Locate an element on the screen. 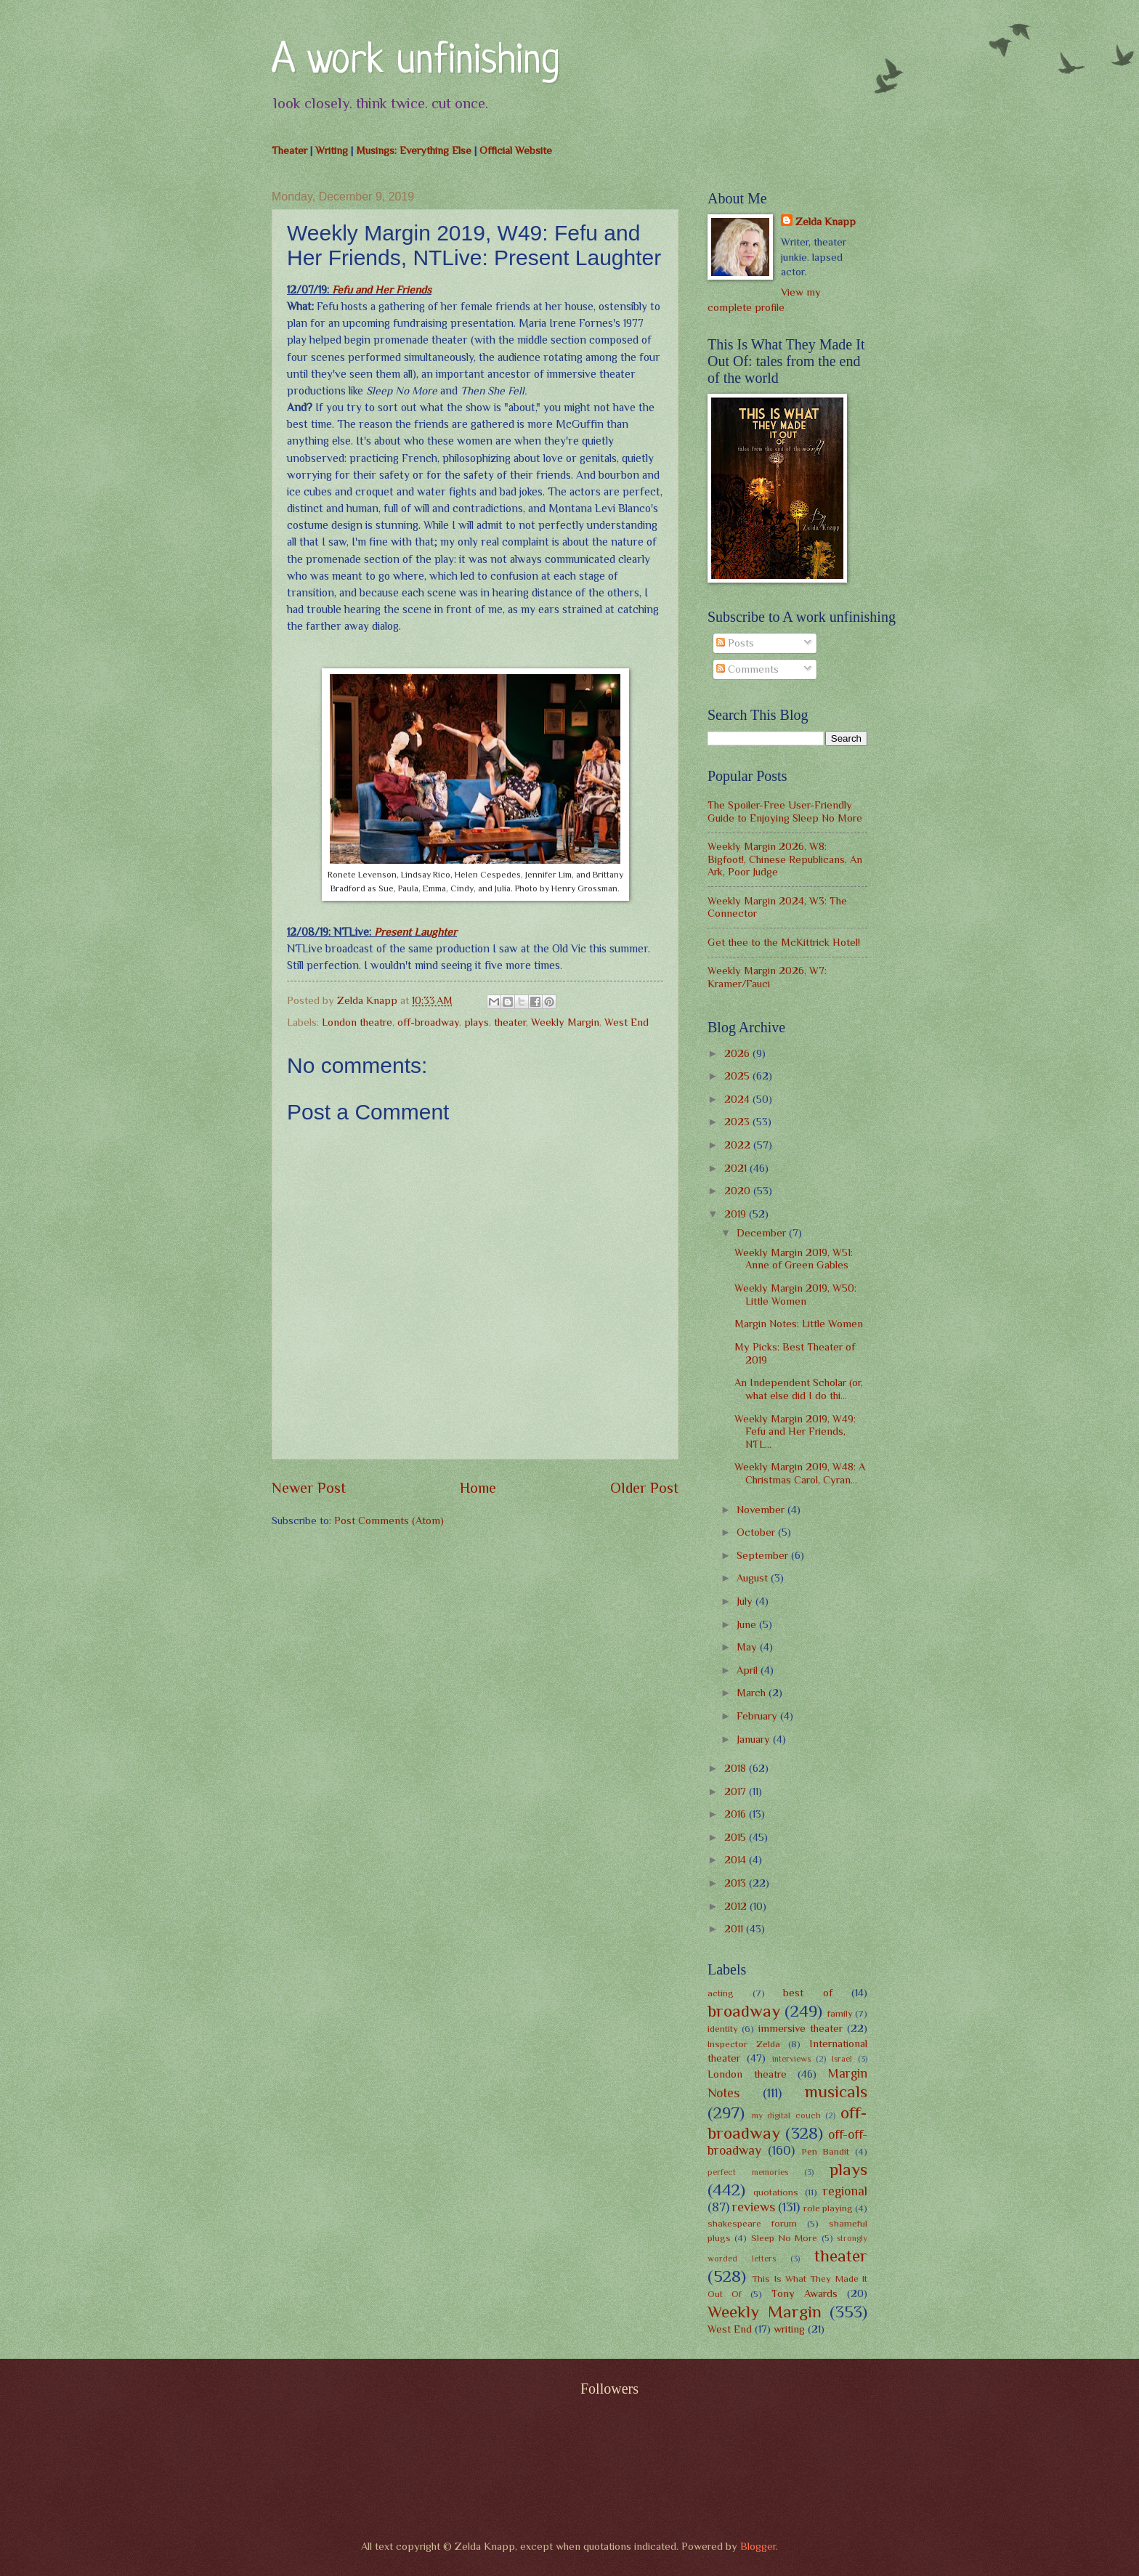 This screenshot has height=2576, width=1139. musicals is located at coordinates (836, 2091).